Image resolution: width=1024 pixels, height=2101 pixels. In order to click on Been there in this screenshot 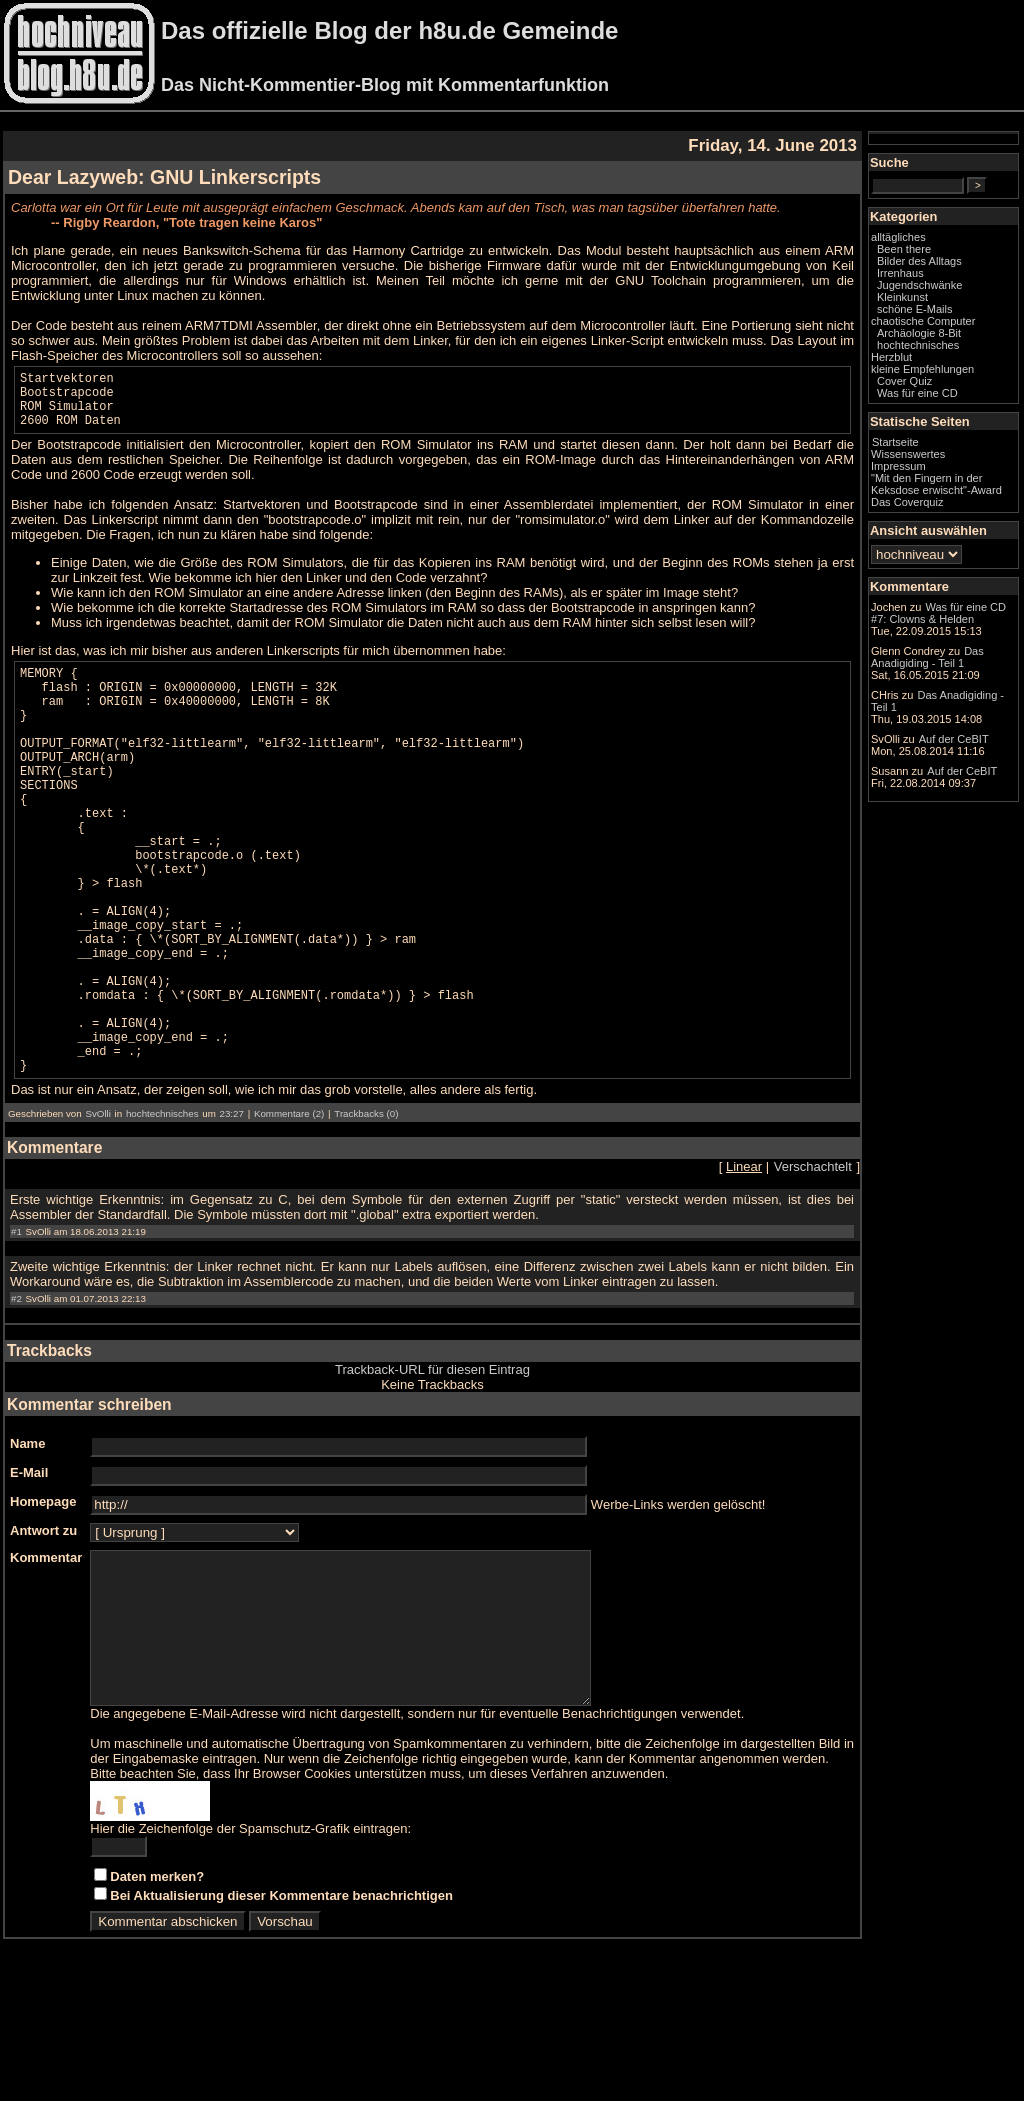, I will do `click(904, 249)`.